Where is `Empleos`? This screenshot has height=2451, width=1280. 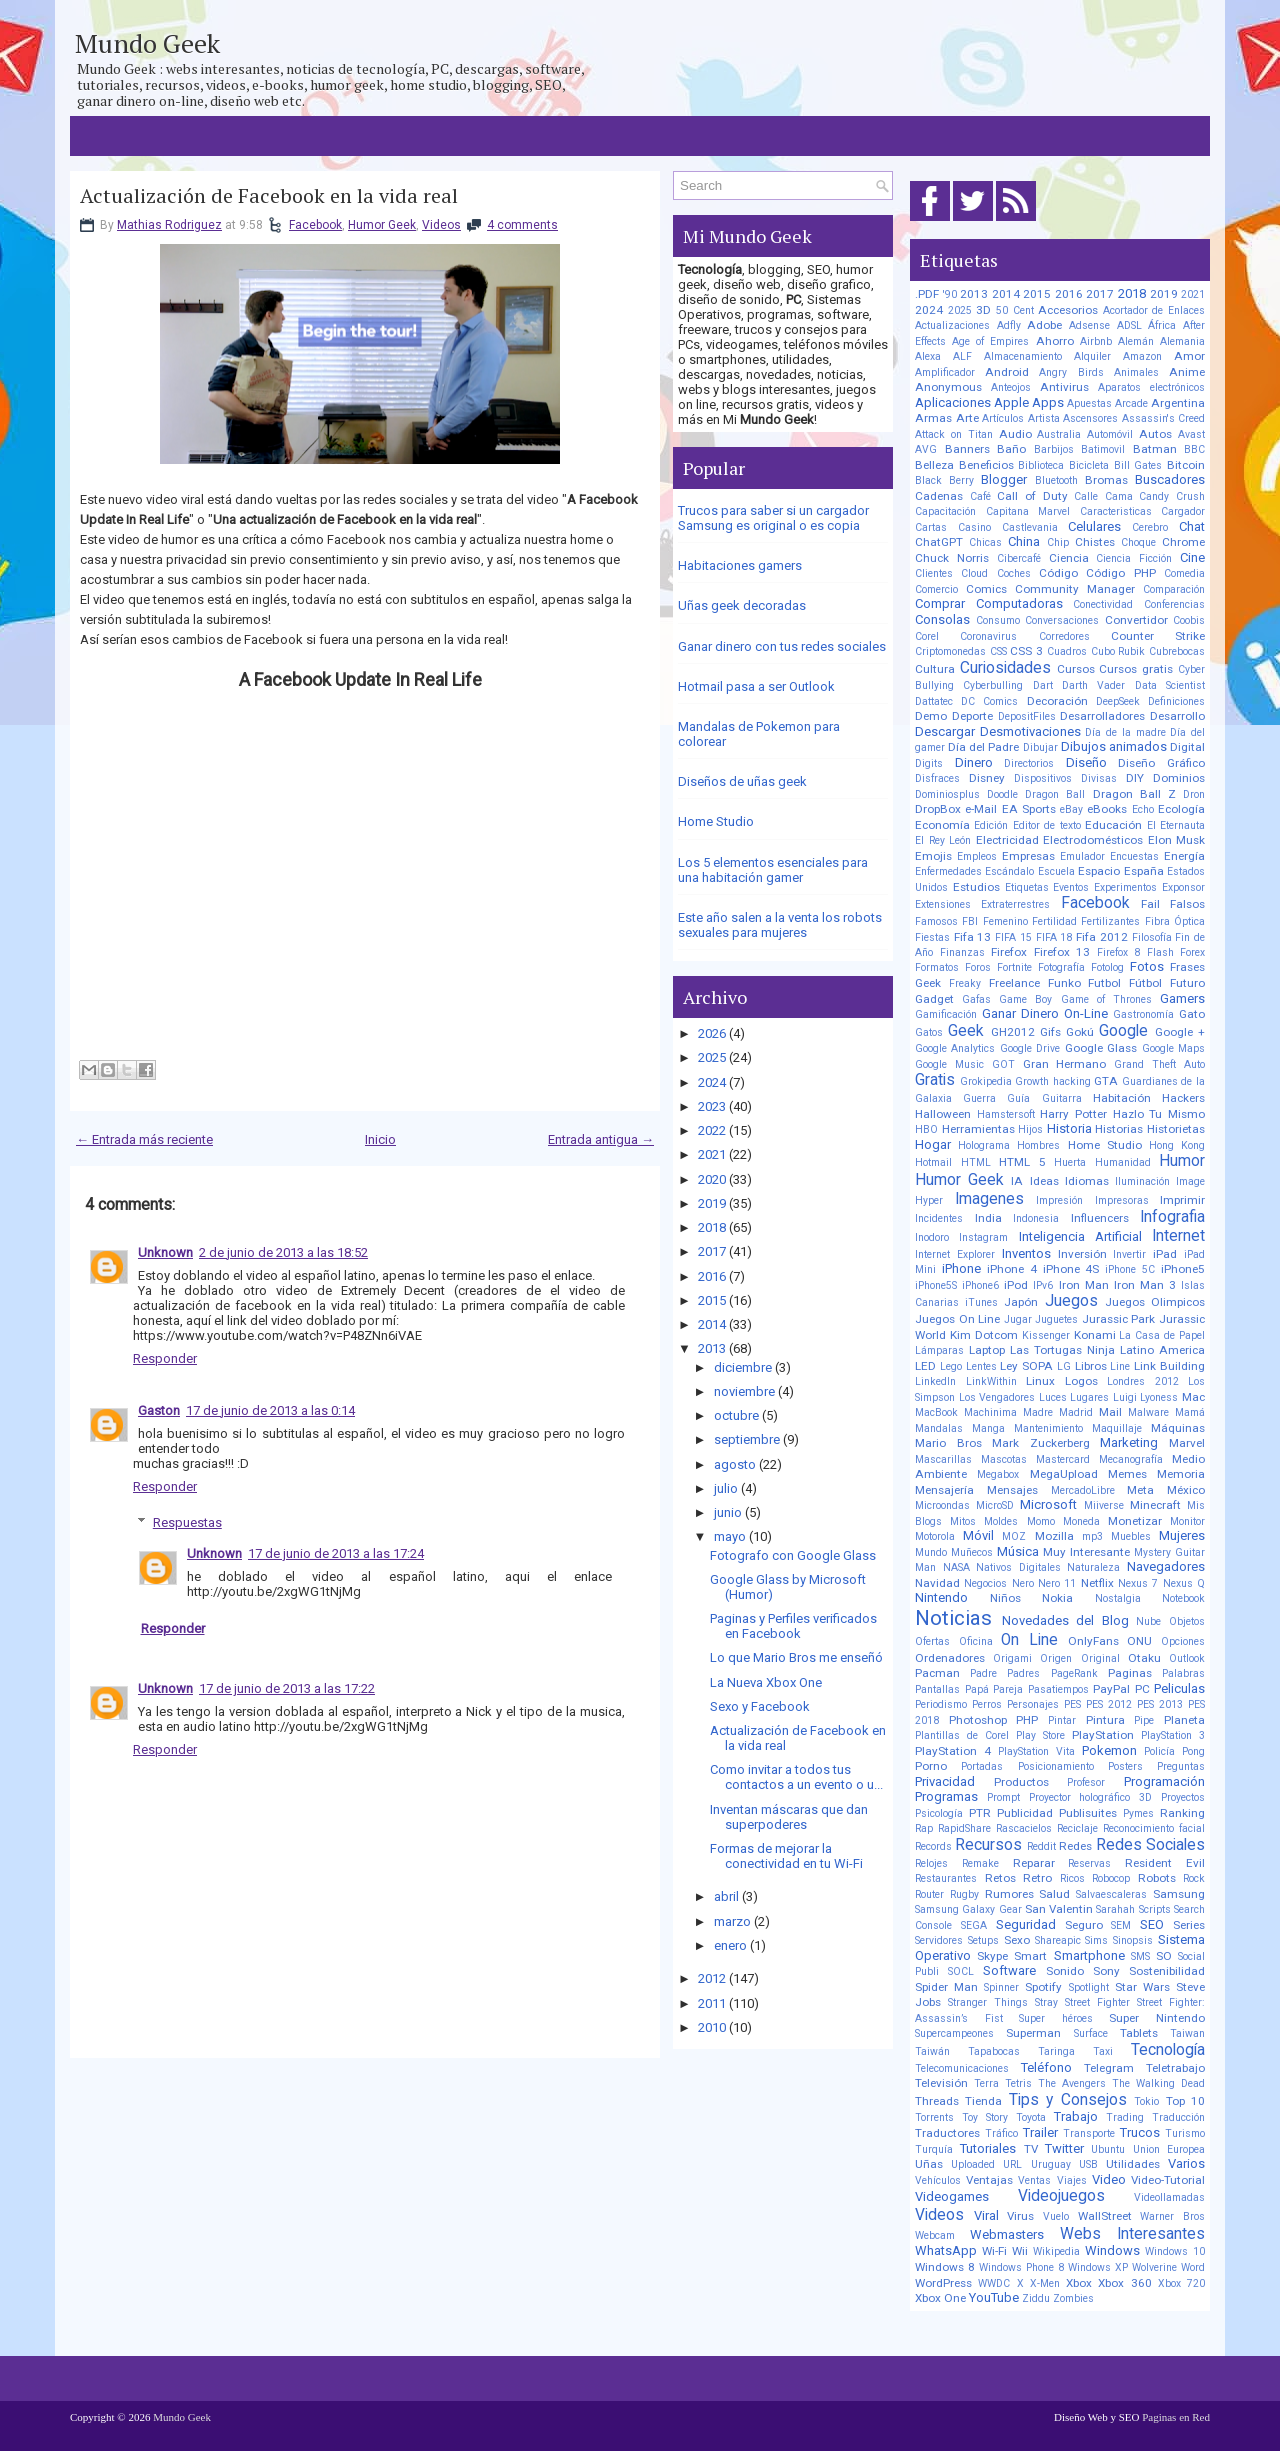
Empleos is located at coordinates (977, 856).